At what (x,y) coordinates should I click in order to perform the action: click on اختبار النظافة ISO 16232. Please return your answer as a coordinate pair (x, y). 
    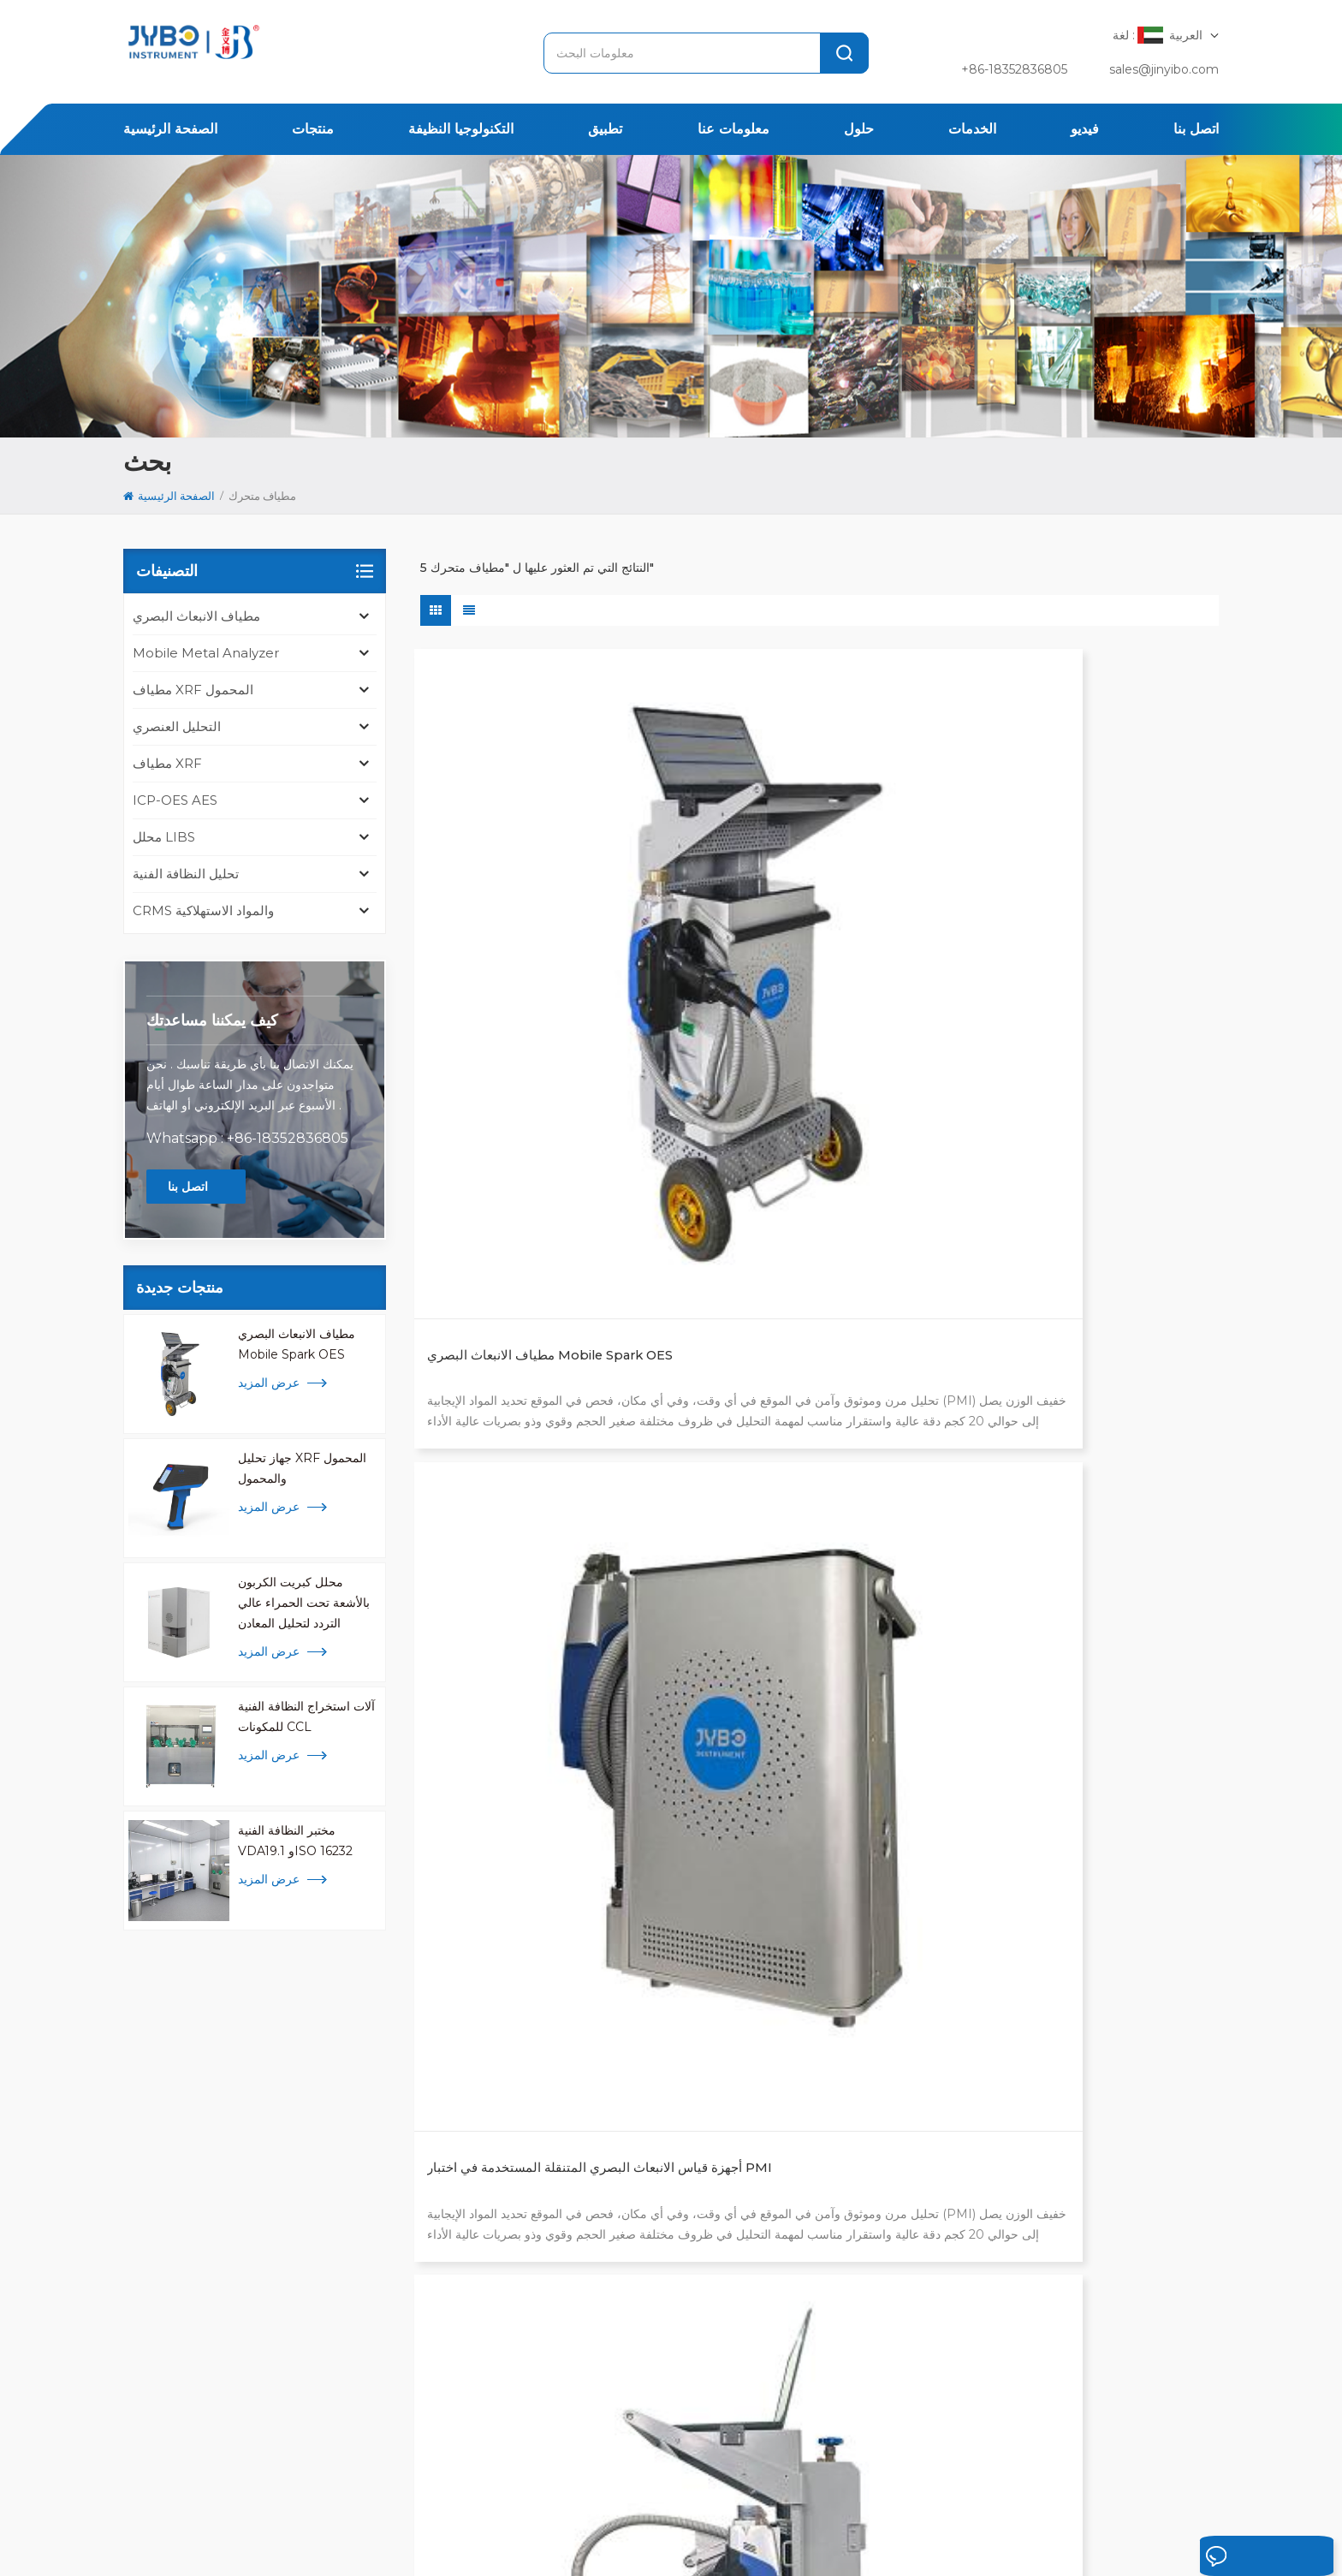
    Looking at the image, I should click on (625, 2115).